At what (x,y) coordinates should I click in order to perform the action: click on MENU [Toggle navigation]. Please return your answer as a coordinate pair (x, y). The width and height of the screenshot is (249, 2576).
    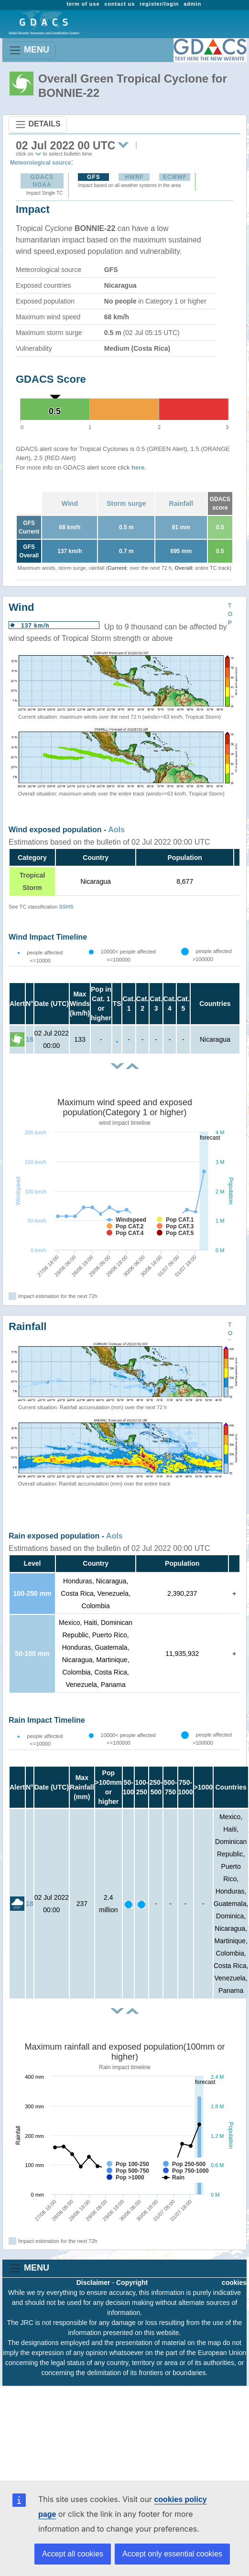
    Looking at the image, I should click on (29, 50).